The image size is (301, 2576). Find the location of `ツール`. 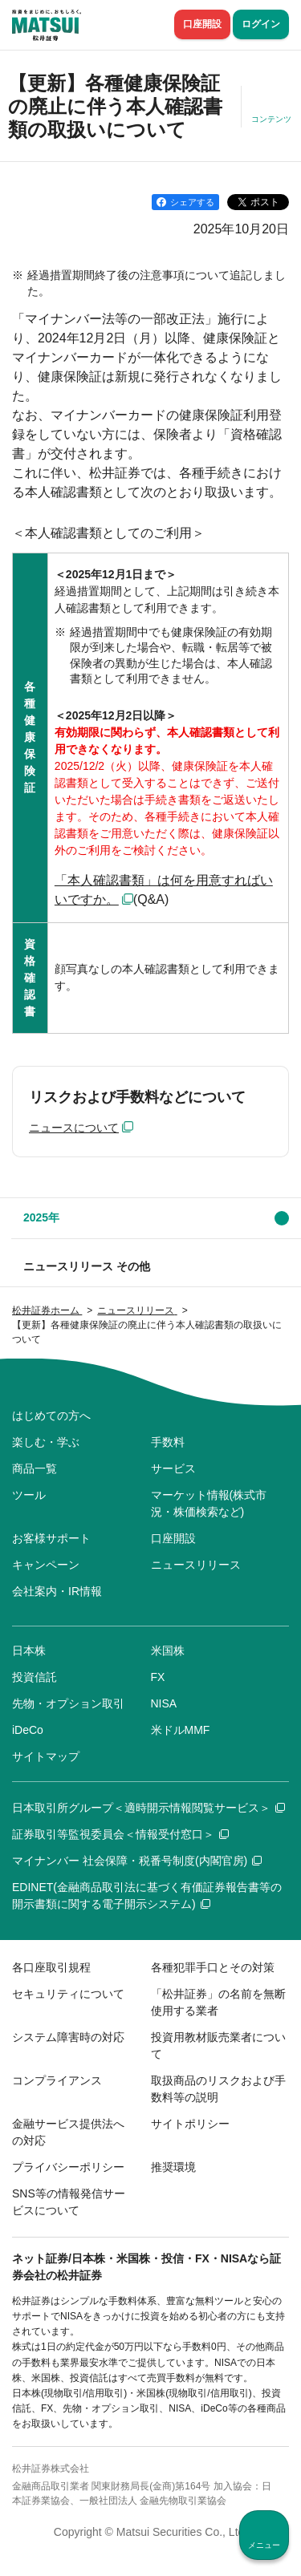

ツール is located at coordinates (29, 1494).